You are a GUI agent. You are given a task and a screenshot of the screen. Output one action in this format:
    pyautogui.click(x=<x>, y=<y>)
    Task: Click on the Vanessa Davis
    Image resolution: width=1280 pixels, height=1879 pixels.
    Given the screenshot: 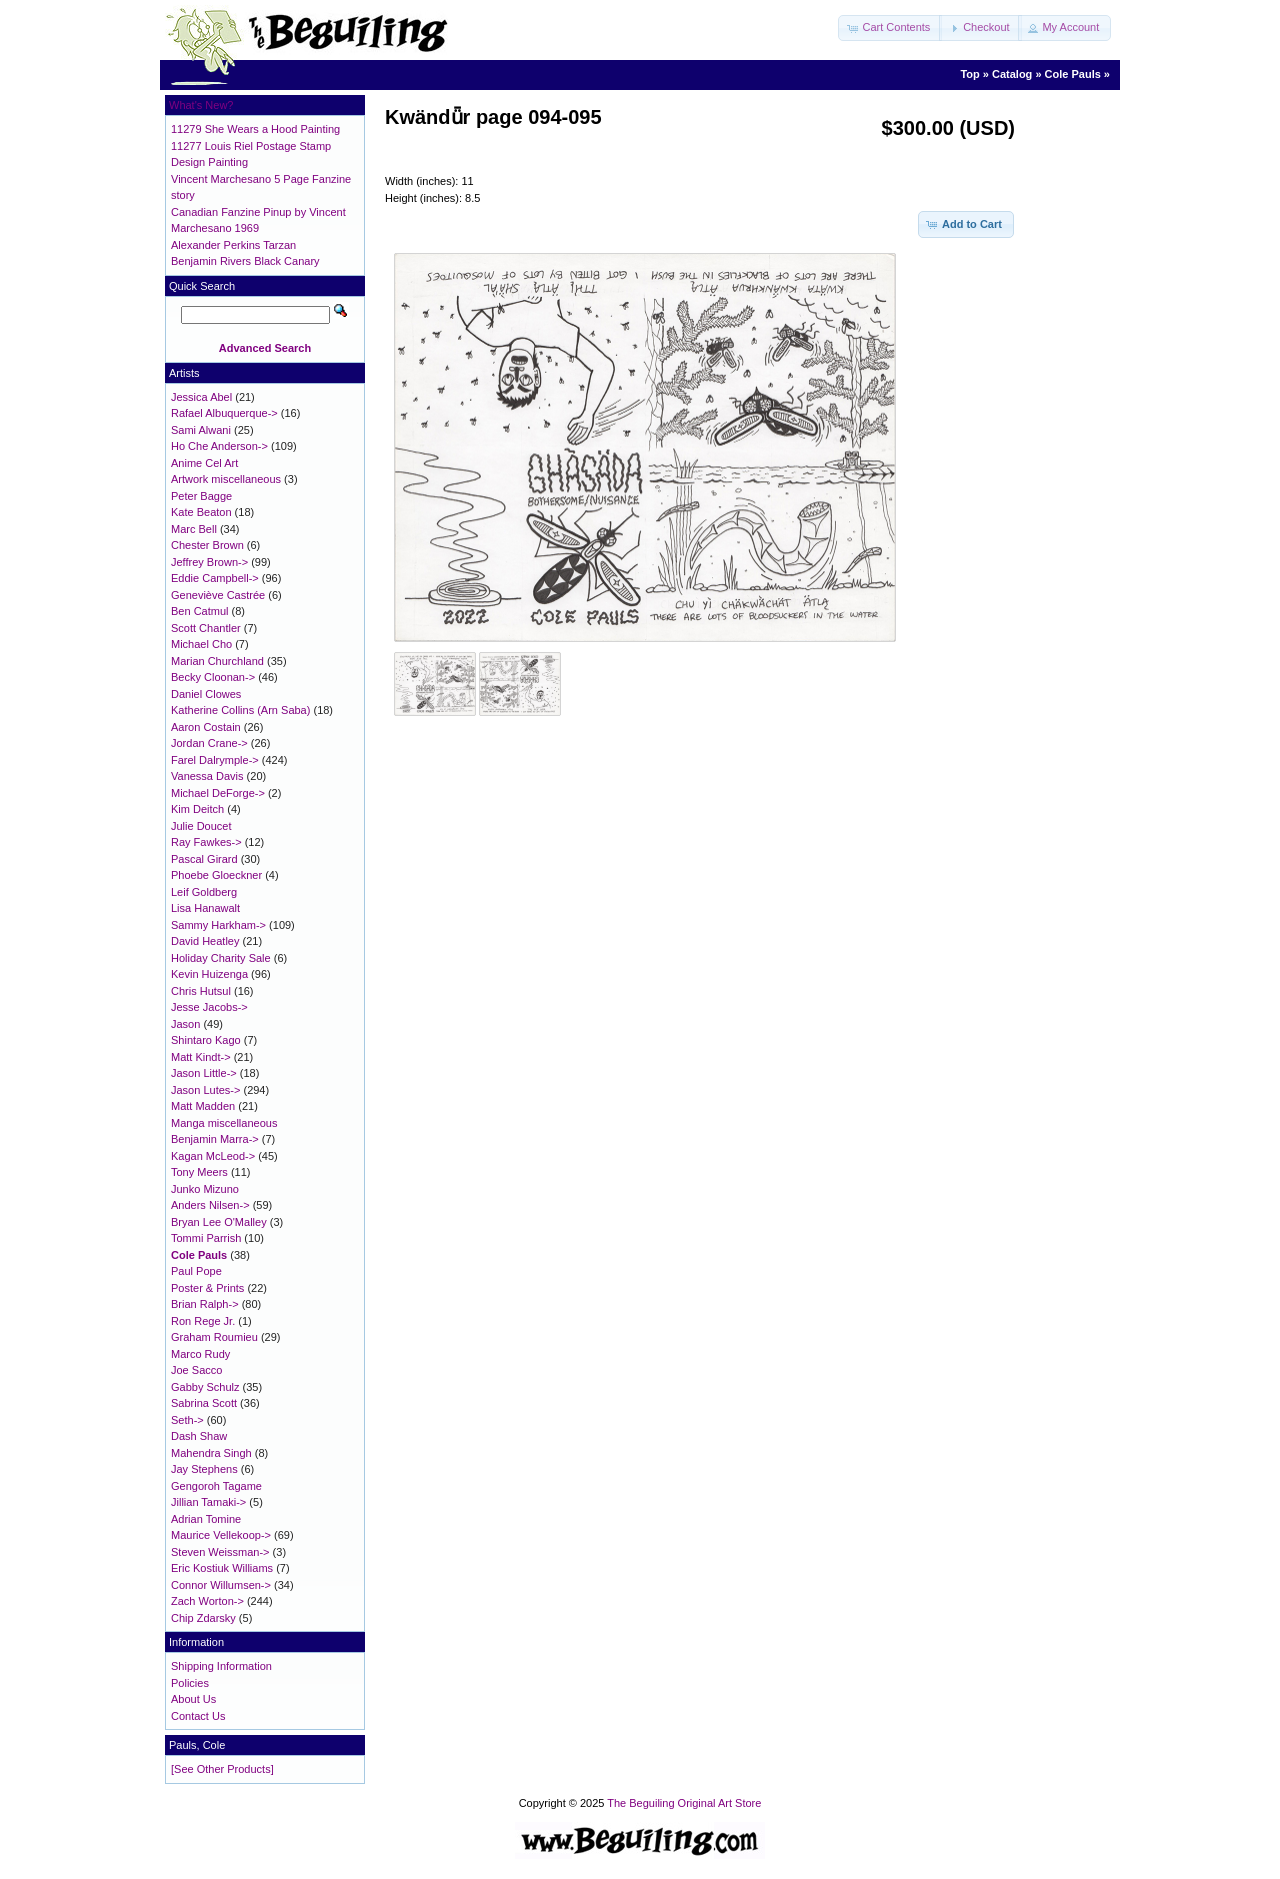 What is the action you would take?
    pyautogui.click(x=207, y=776)
    